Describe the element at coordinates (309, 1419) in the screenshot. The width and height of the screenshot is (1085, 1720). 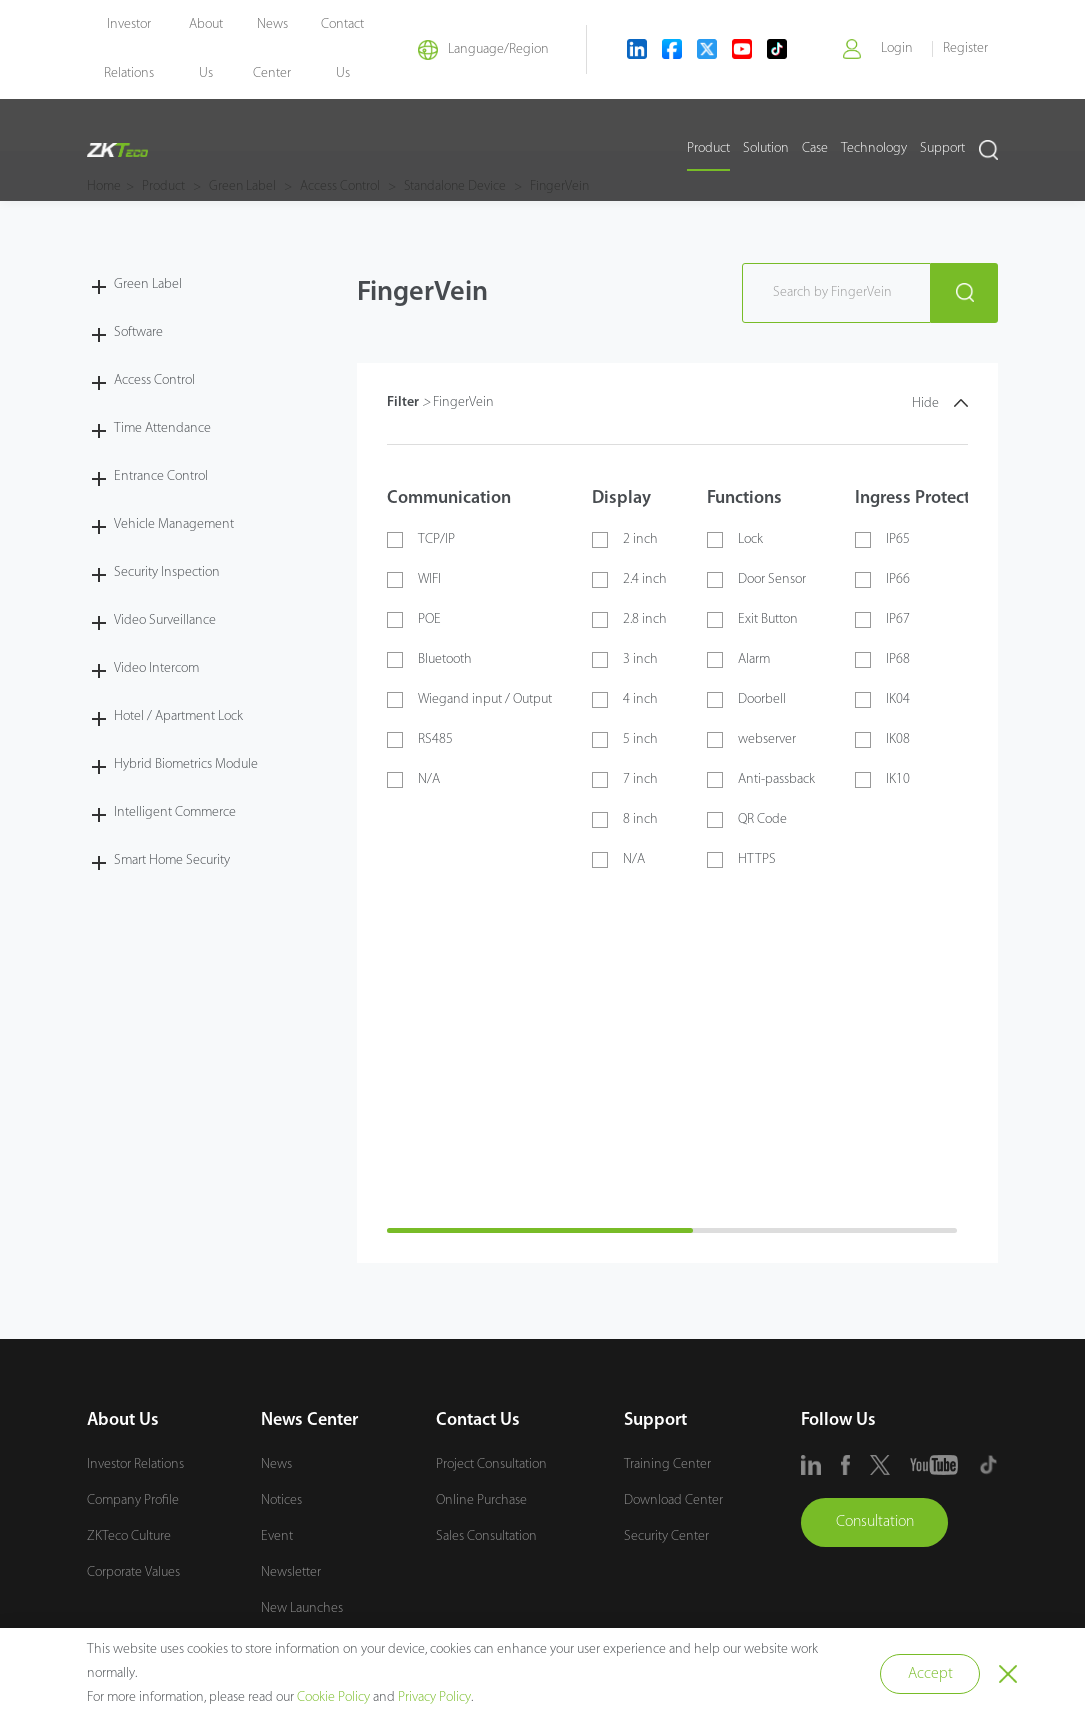
I see `News Center` at that location.